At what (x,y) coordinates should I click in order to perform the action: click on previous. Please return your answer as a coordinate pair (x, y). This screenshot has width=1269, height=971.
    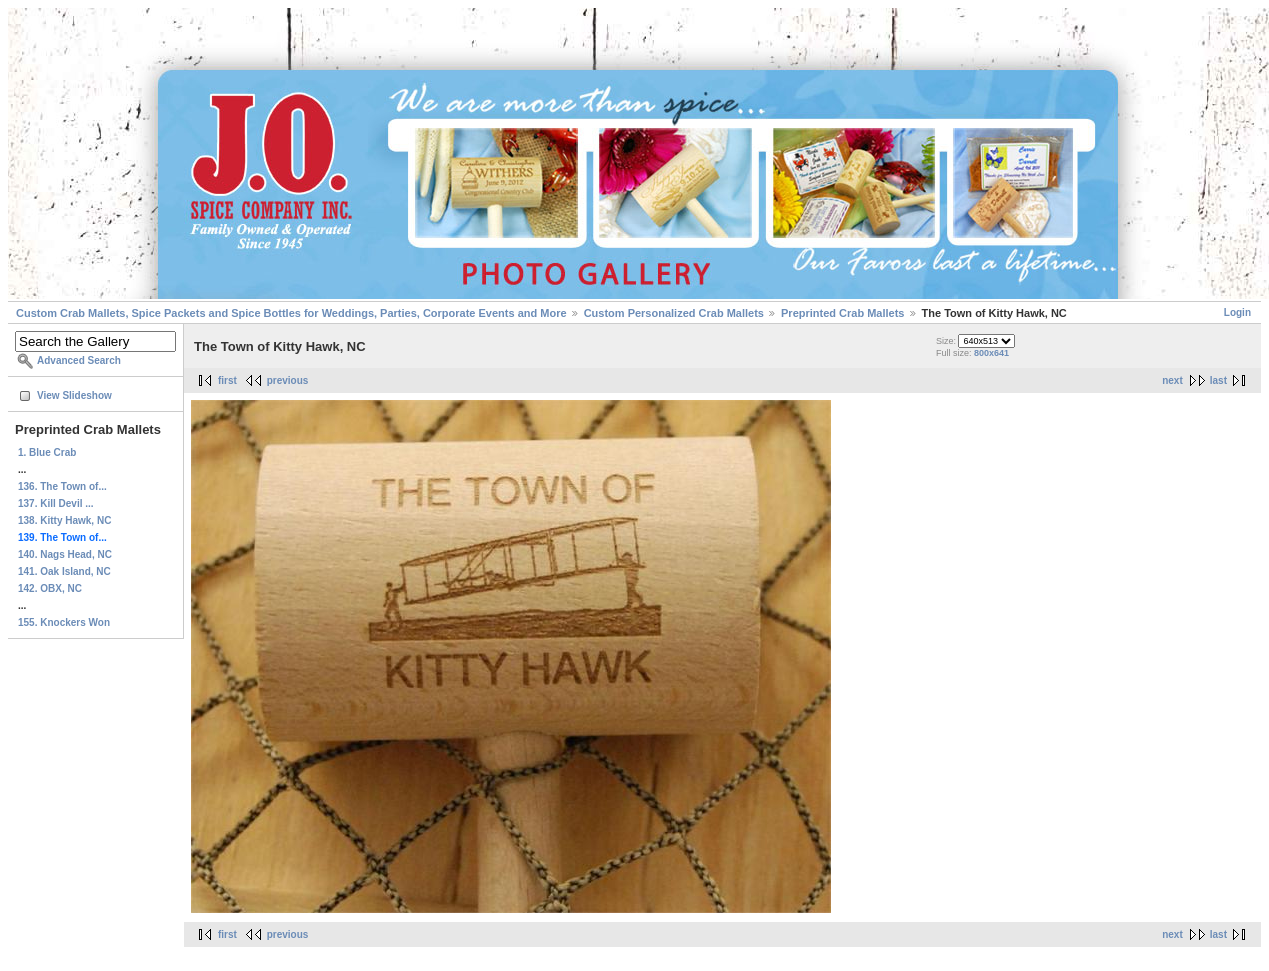
    Looking at the image, I should click on (288, 380).